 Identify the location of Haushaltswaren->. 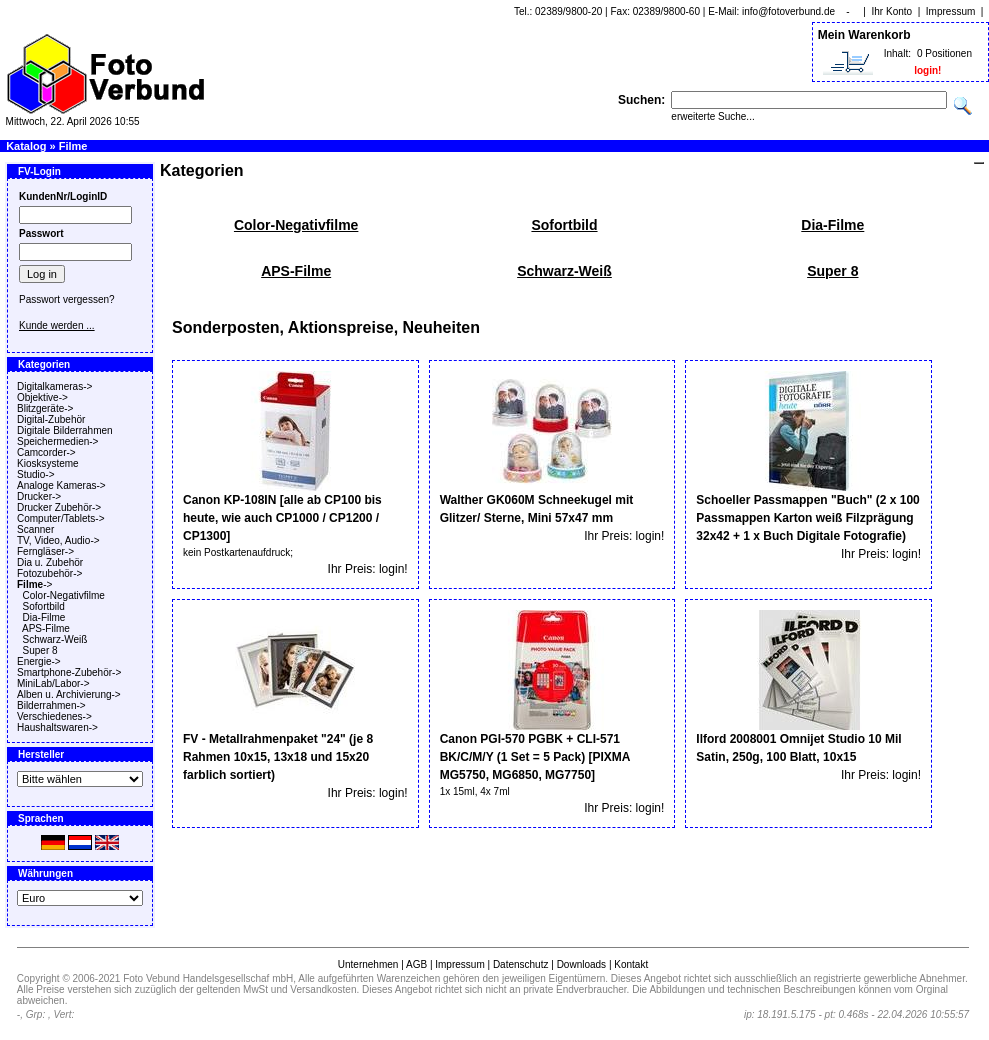
(57, 727).